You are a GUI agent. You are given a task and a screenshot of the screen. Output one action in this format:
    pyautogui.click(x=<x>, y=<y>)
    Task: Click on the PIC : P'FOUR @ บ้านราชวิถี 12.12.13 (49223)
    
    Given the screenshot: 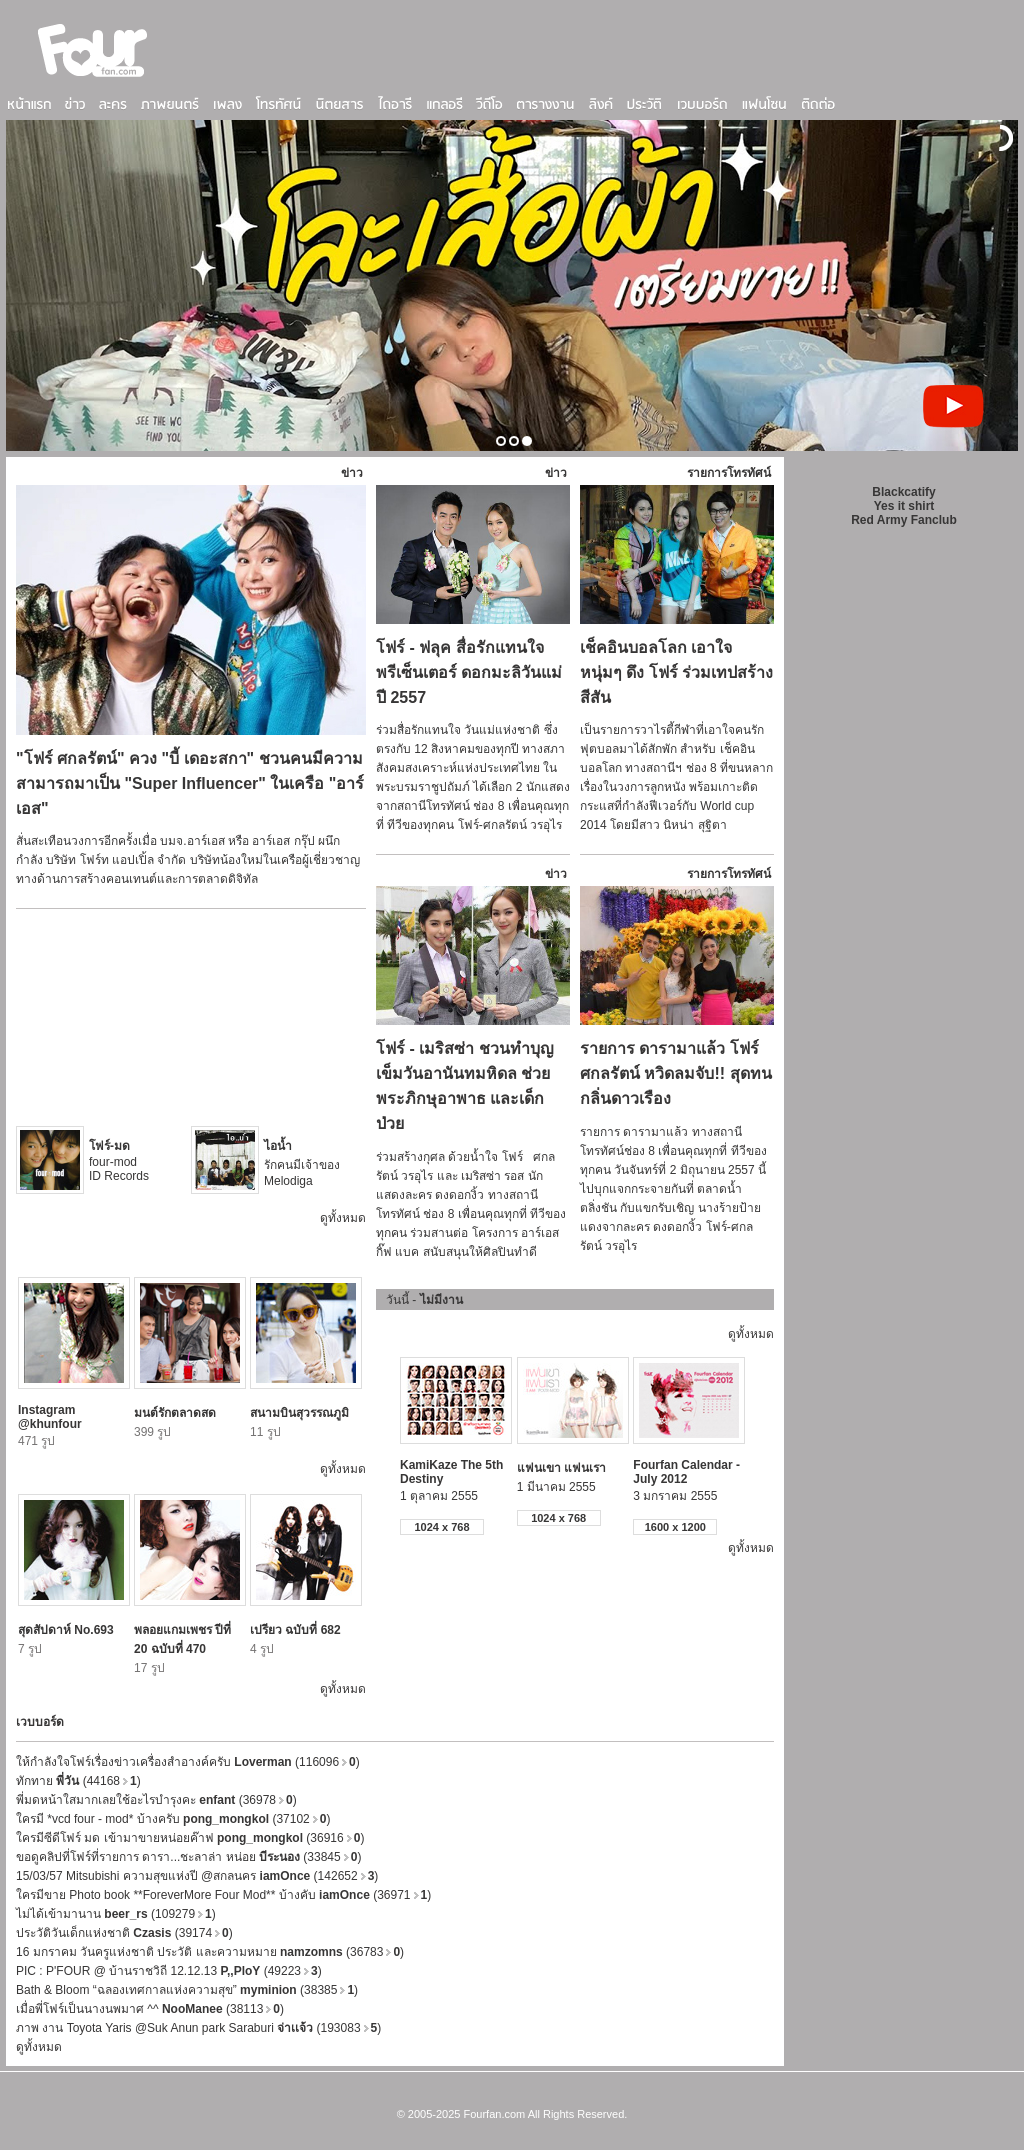 What is the action you would take?
    pyautogui.click(x=169, y=1971)
    